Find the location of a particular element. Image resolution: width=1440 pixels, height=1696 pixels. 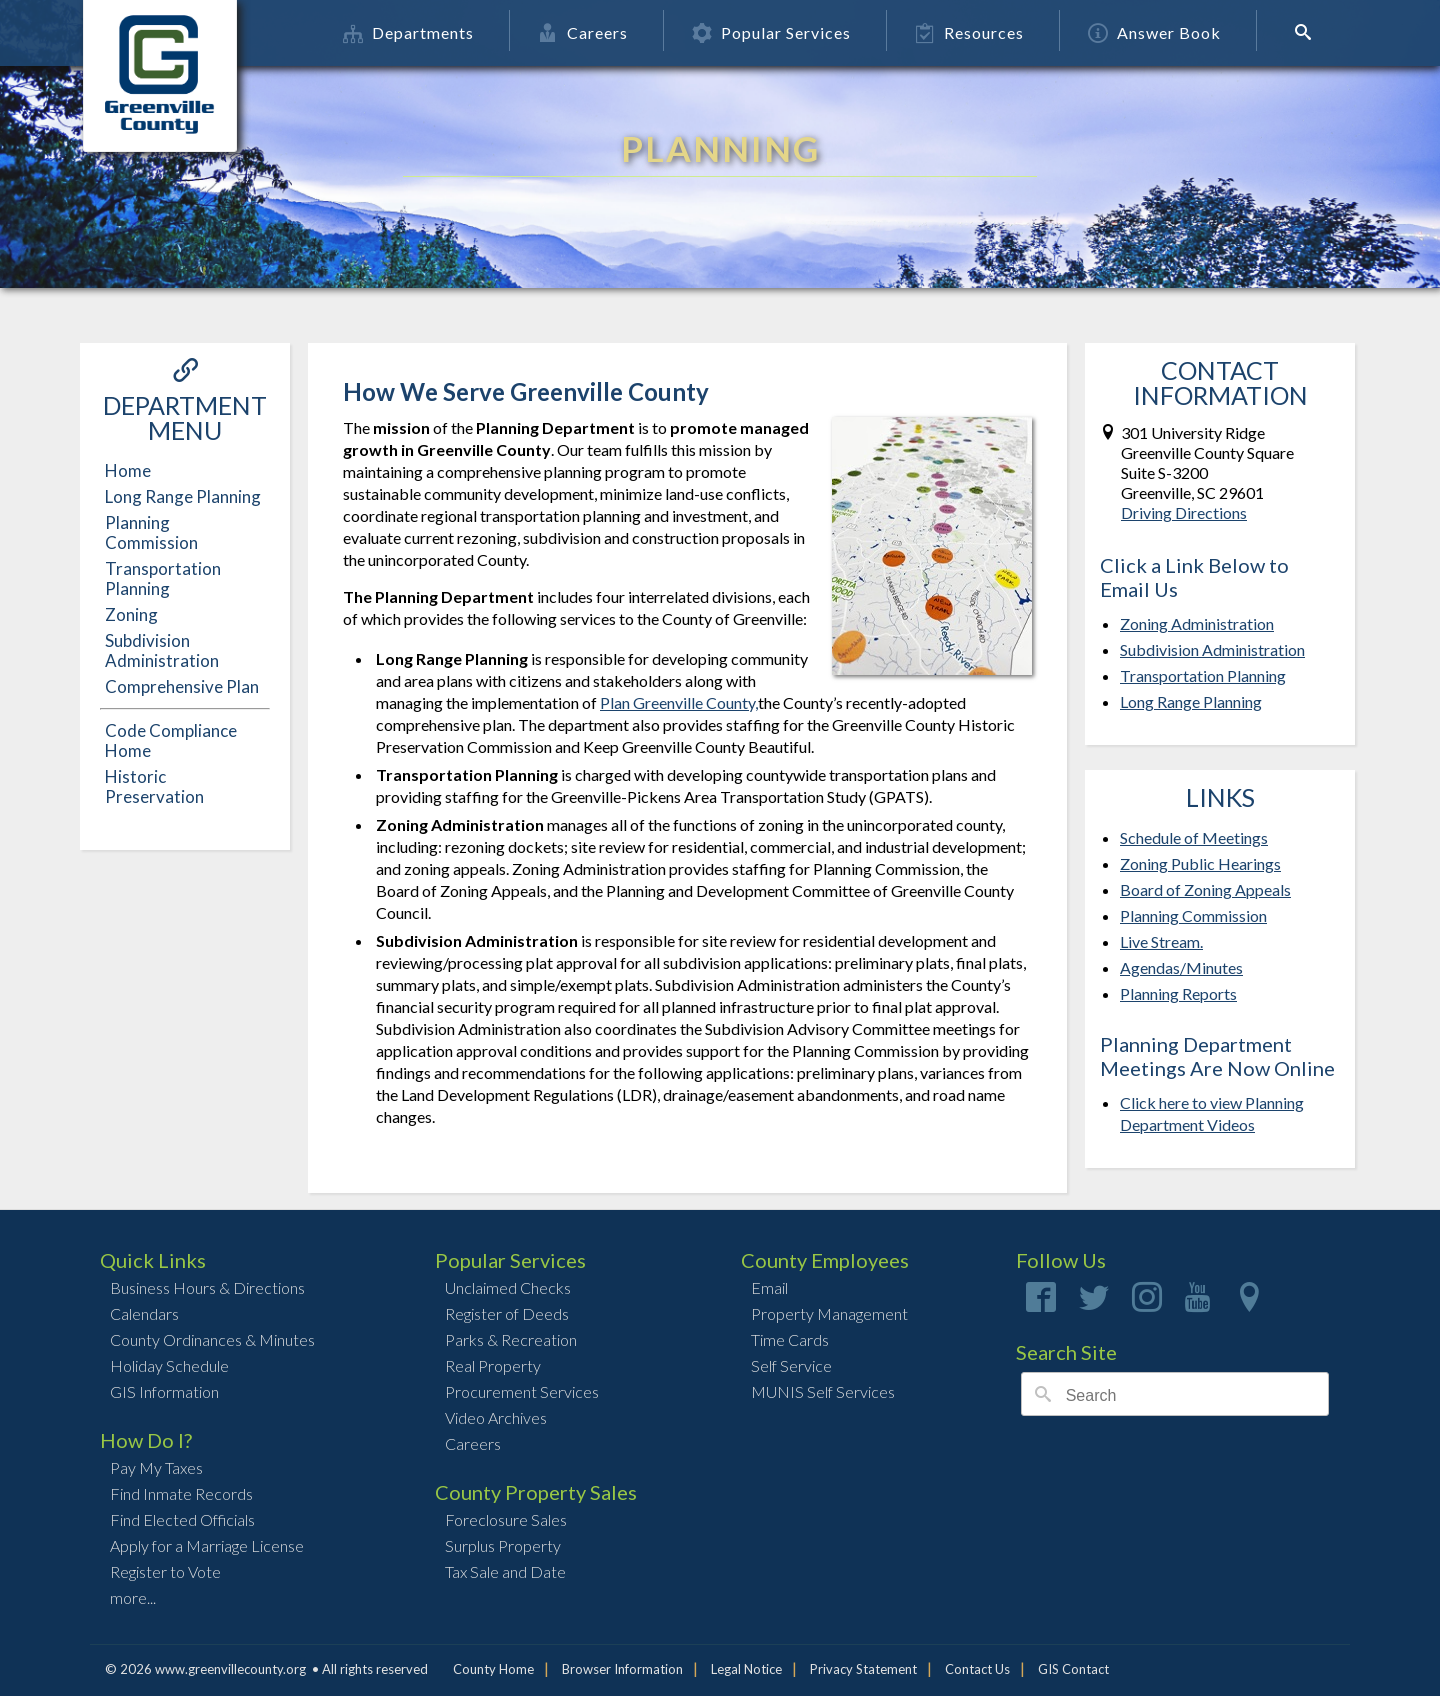

Historic Preservation is located at coordinates (154, 786).